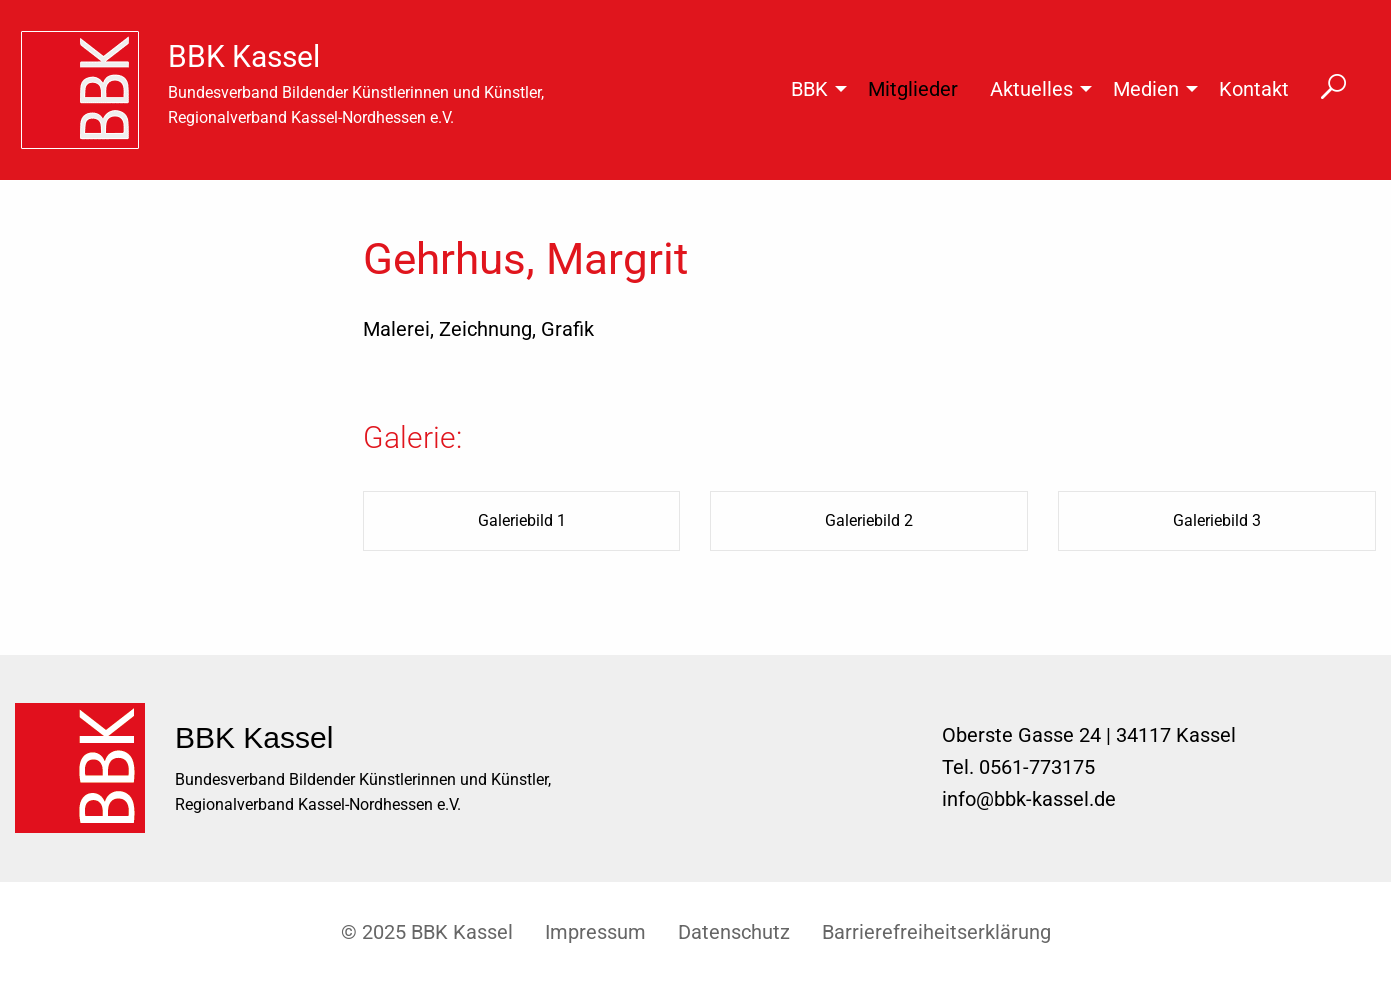 The width and height of the screenshot is (1391, 982). What do you see at coordinates (1254, 89) in the screenshot?
I see `Kontakt [menuitem]` at bounding box center [1254, 89].